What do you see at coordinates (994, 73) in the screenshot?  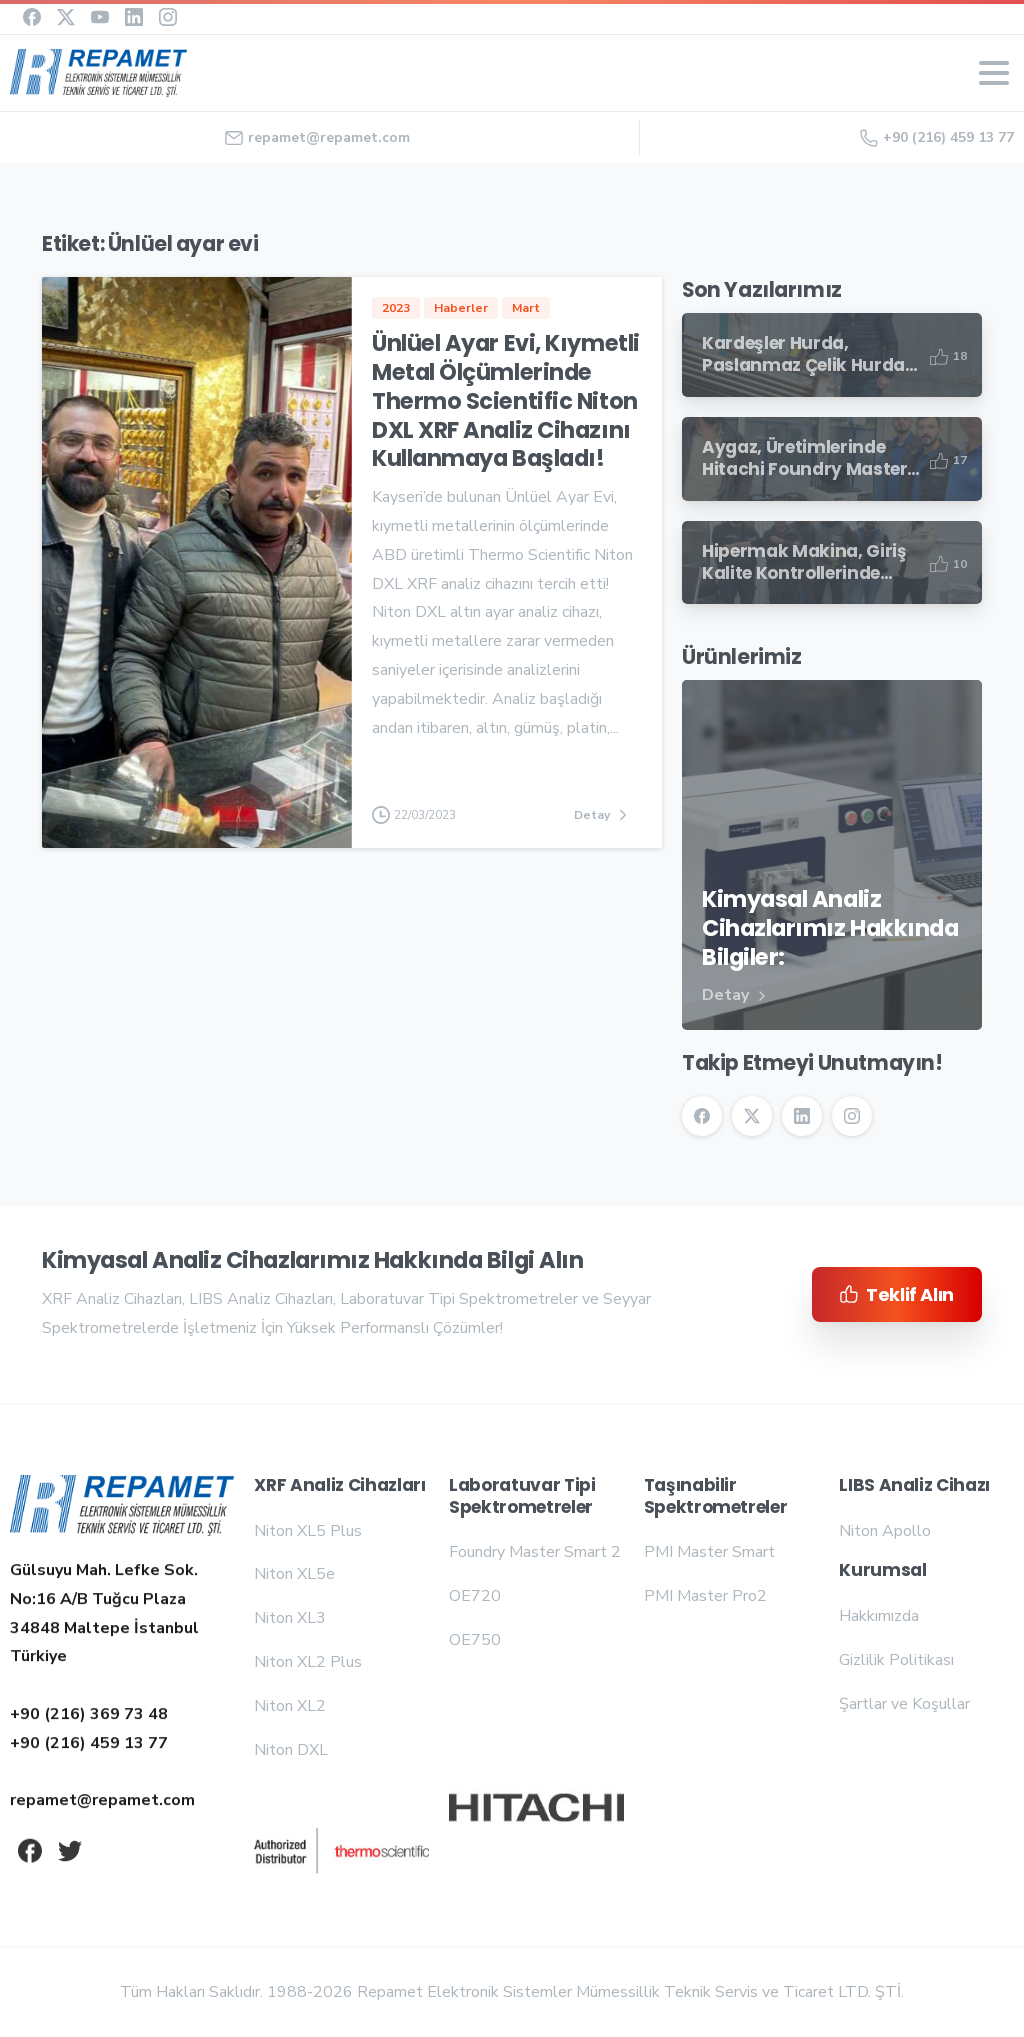 I see `[Toggle navigation]` at bounding box center [994, 73].